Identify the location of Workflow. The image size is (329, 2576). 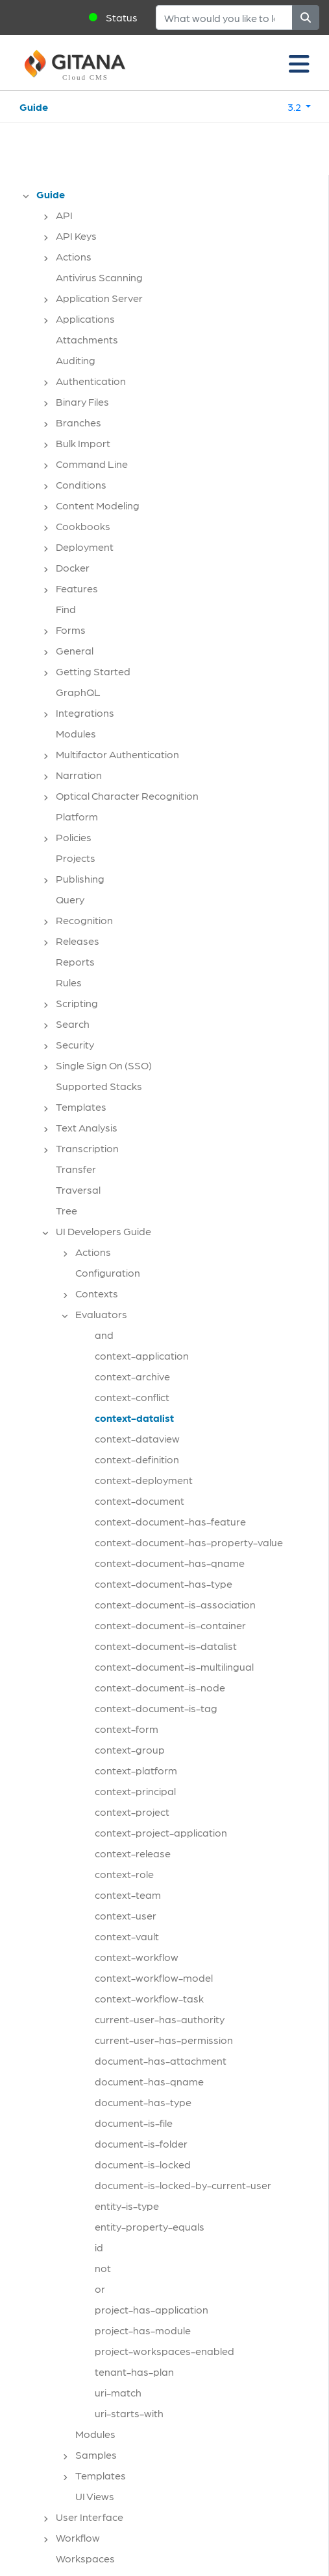
(78, 2537).